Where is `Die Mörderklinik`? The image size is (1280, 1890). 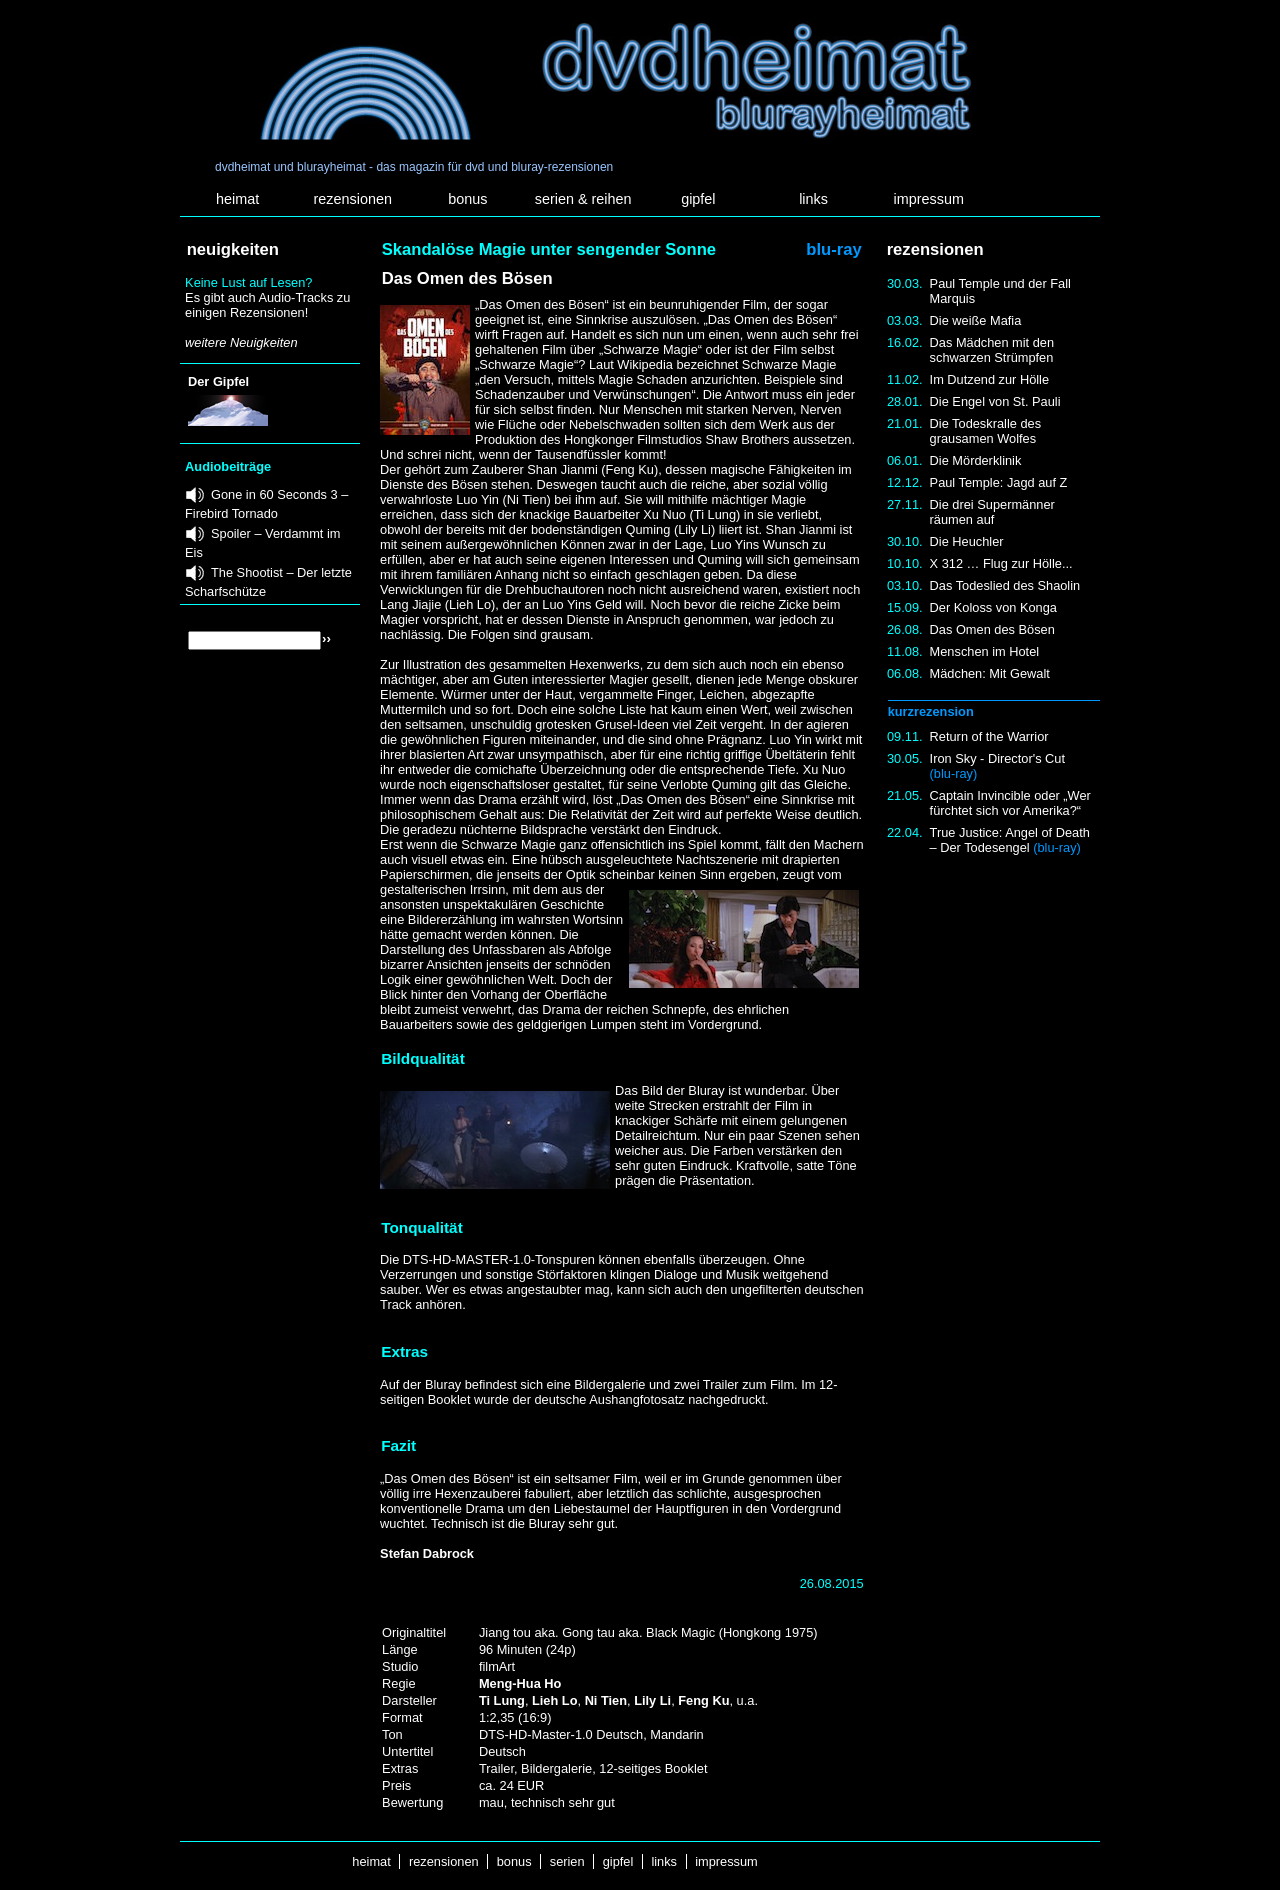 Die Mörderklinik is located at coordinates (976, 460).